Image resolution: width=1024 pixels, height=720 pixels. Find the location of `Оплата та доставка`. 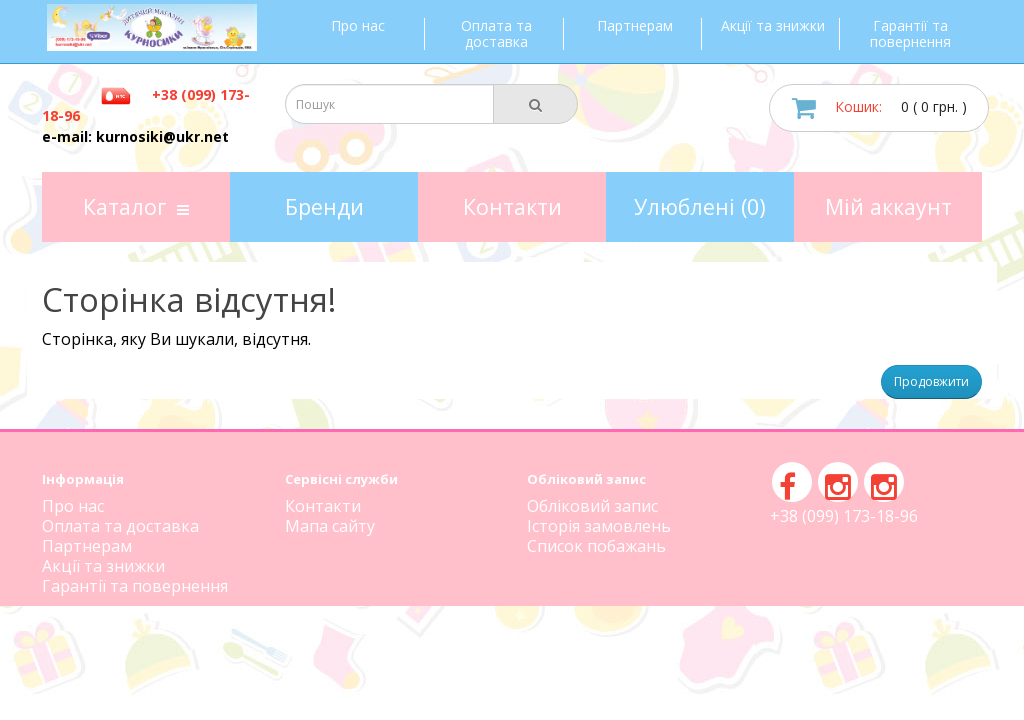

Оплата та доставка is located at coordinates (496, 33).